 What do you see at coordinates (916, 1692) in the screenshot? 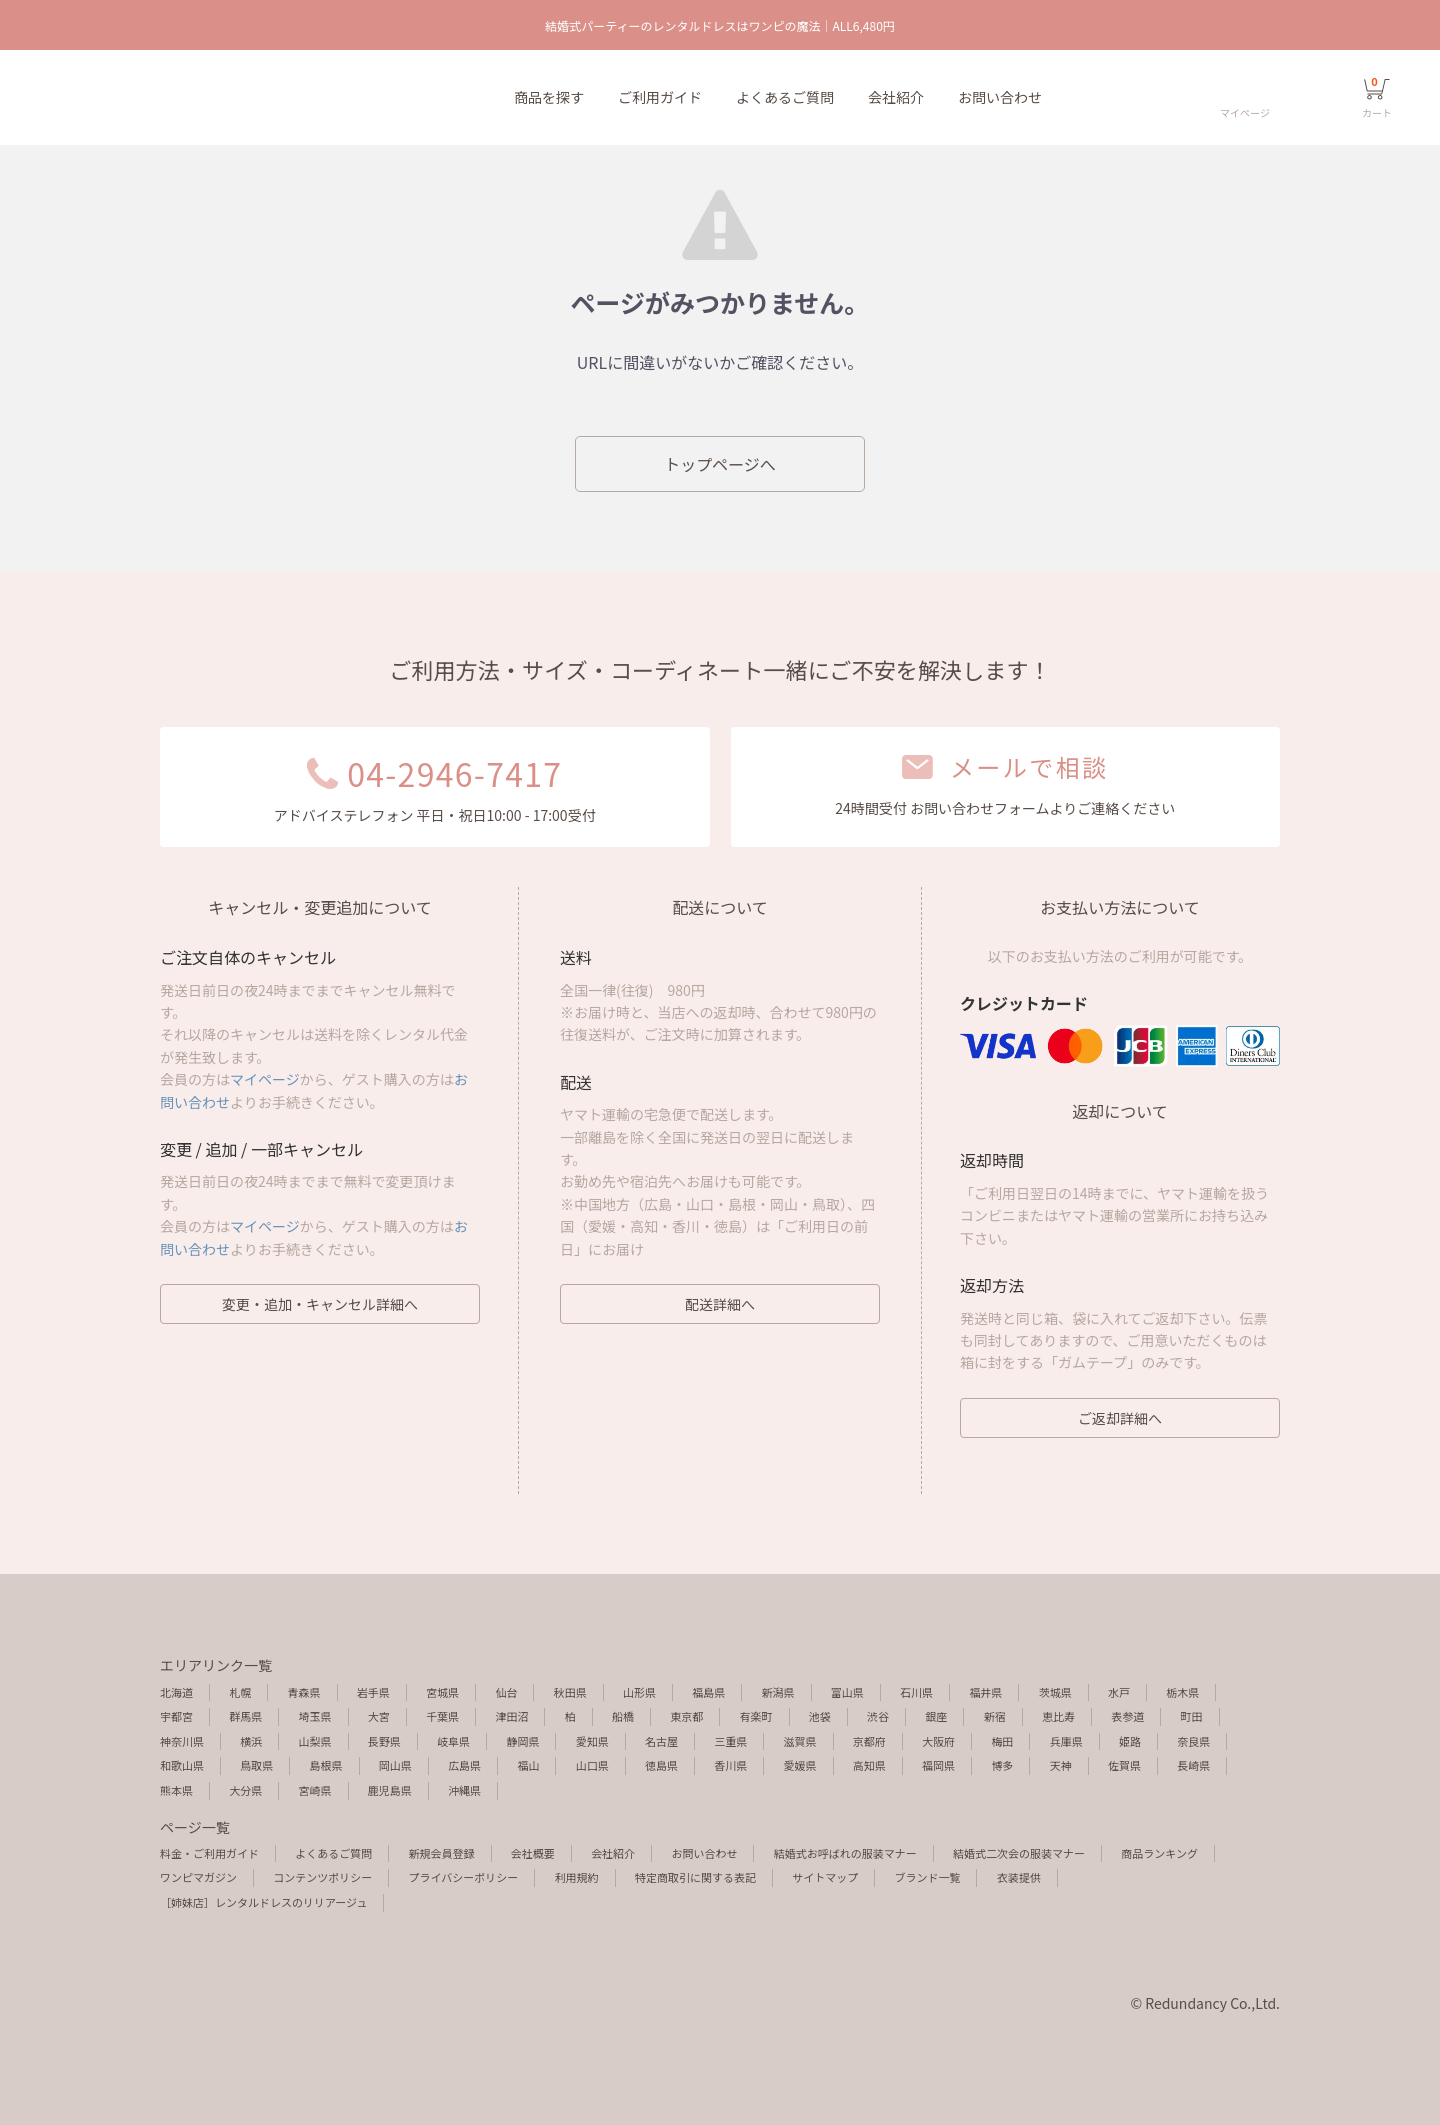
I see `石川県` at bounding box center [916, 1692].